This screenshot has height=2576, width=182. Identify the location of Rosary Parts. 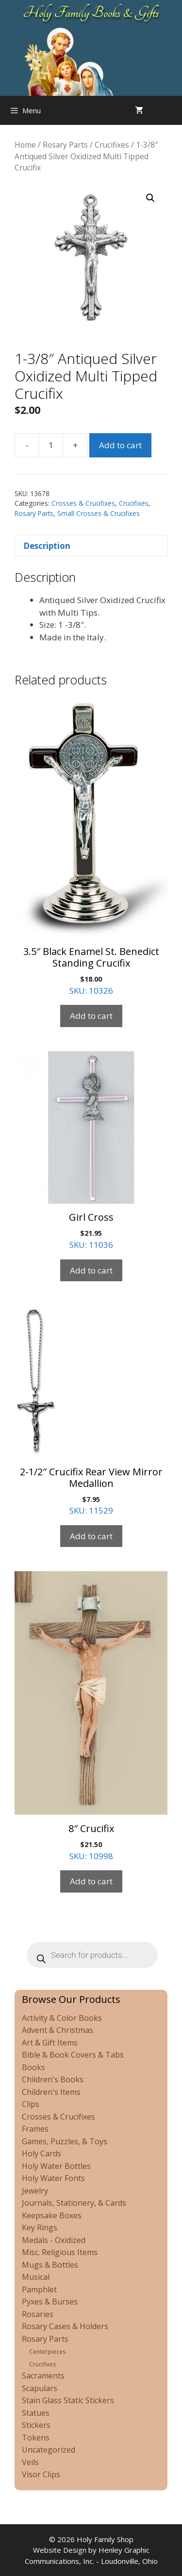
(65, 144).